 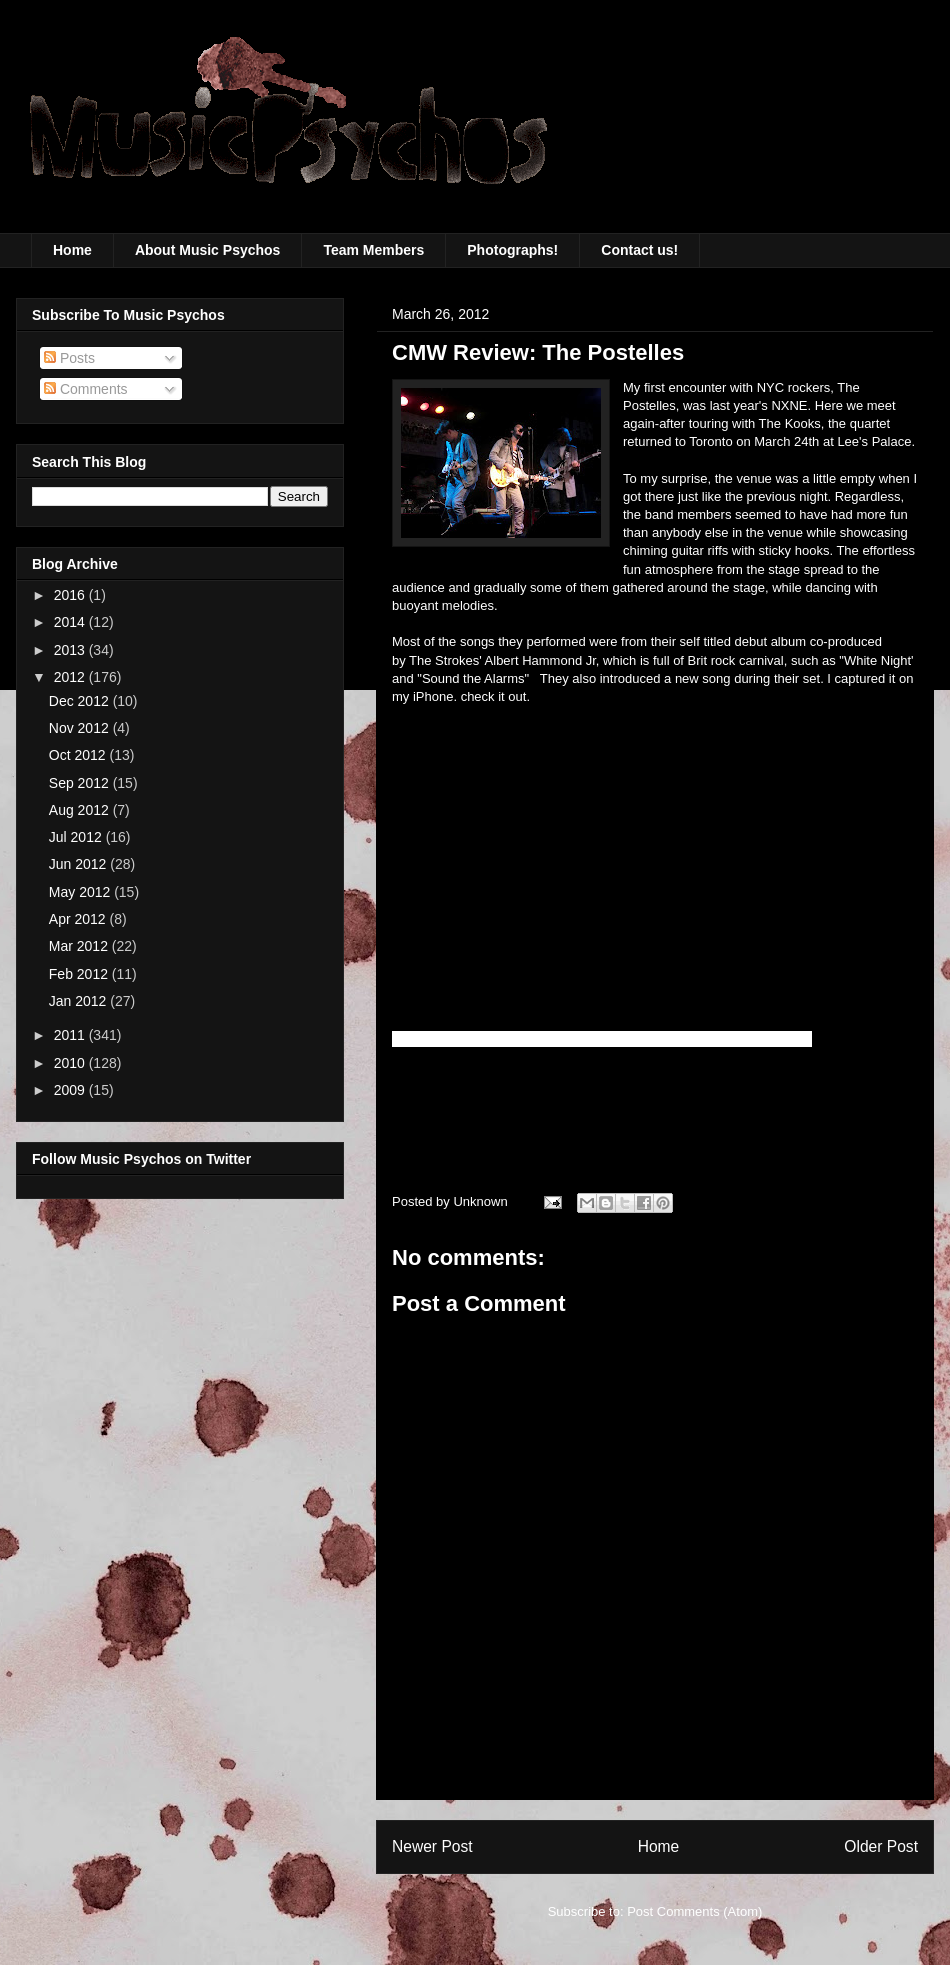 What do you see at coordinates (80, 1001) in the screenshot?
I see `Jan 2012` at bounding box center [80, 1001].